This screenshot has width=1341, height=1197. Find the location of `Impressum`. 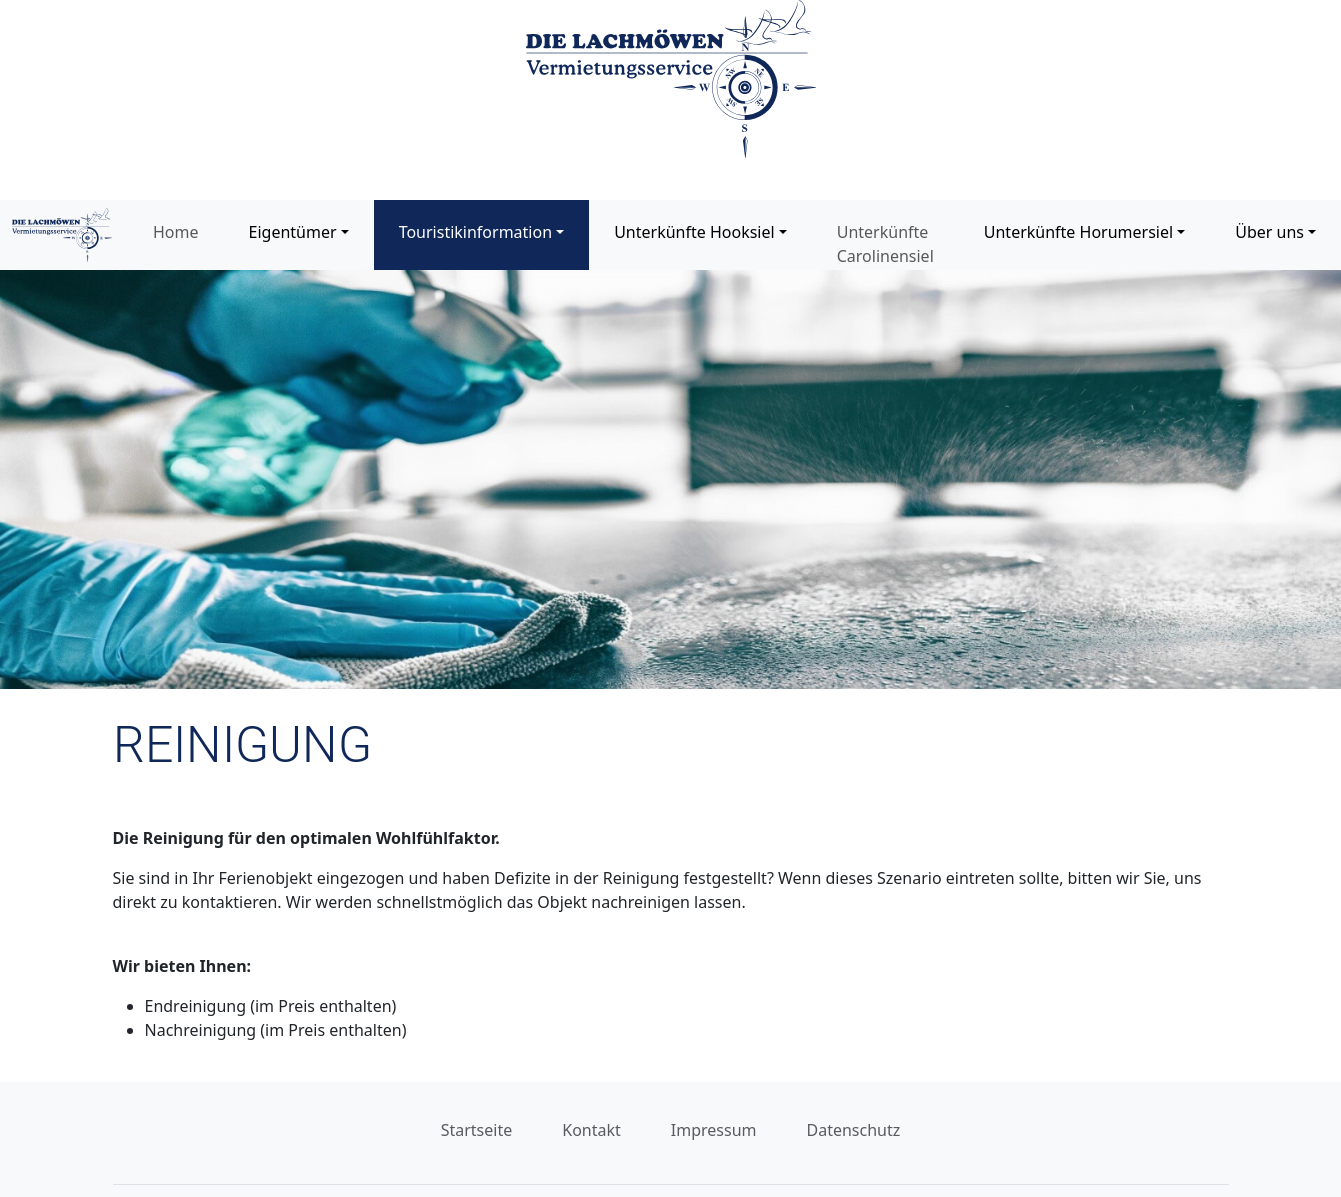

Impressum is located at coordinates (714, 1130).